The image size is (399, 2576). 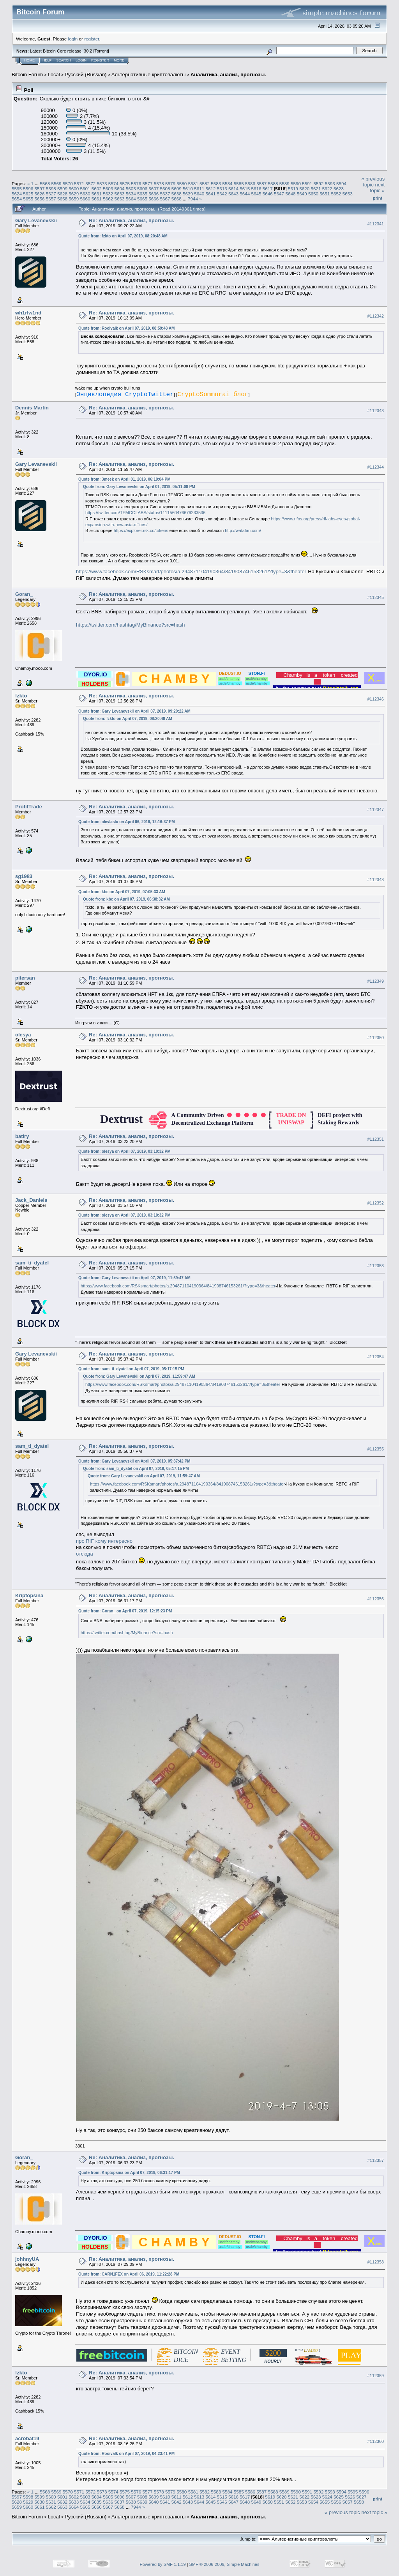 I want to click on 5599, so click(x=62, y=188).